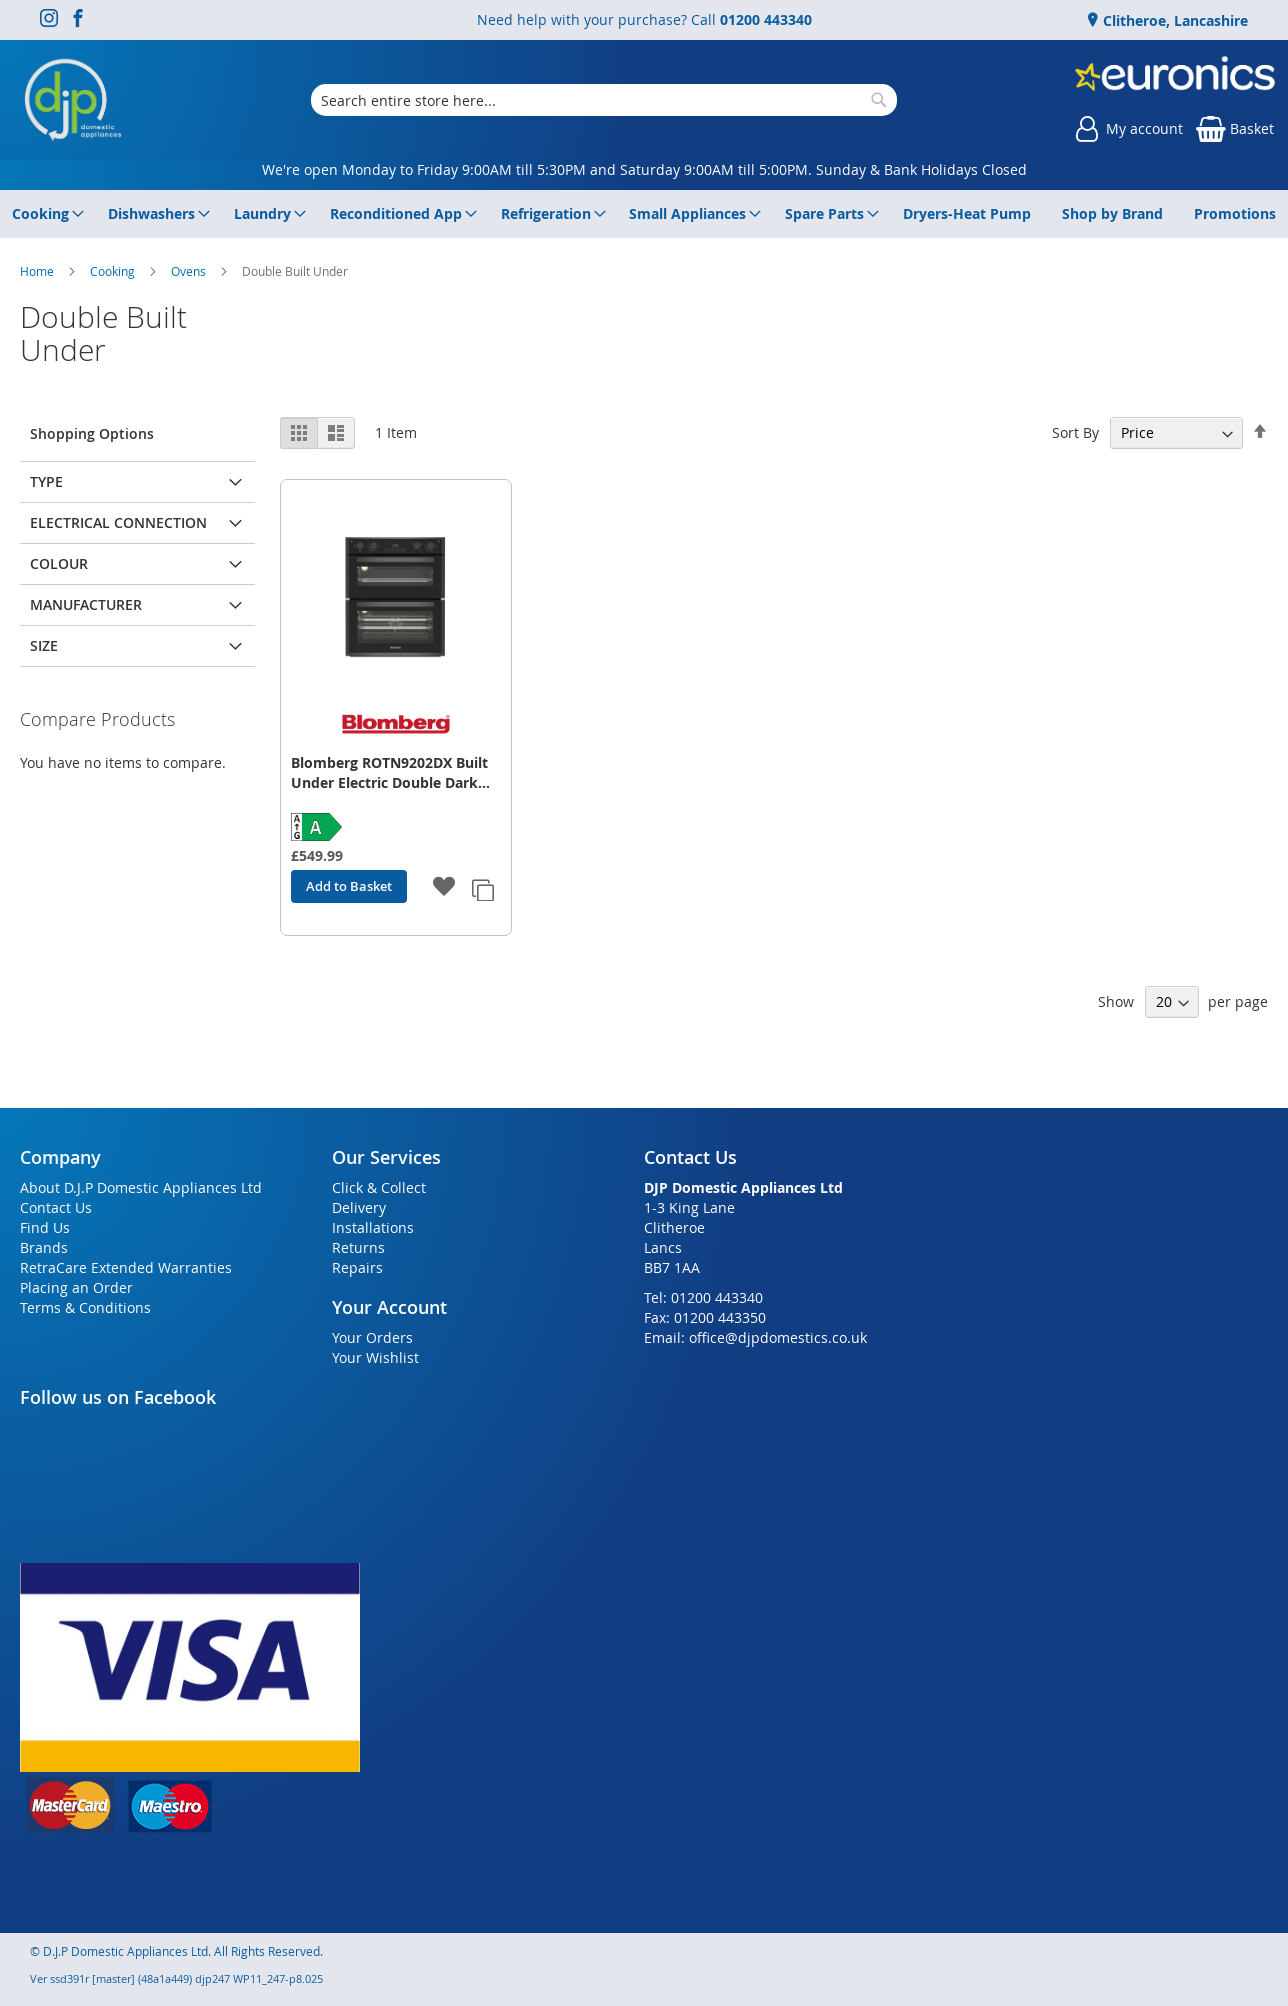  I want to click on [menu], so click(644, 214).